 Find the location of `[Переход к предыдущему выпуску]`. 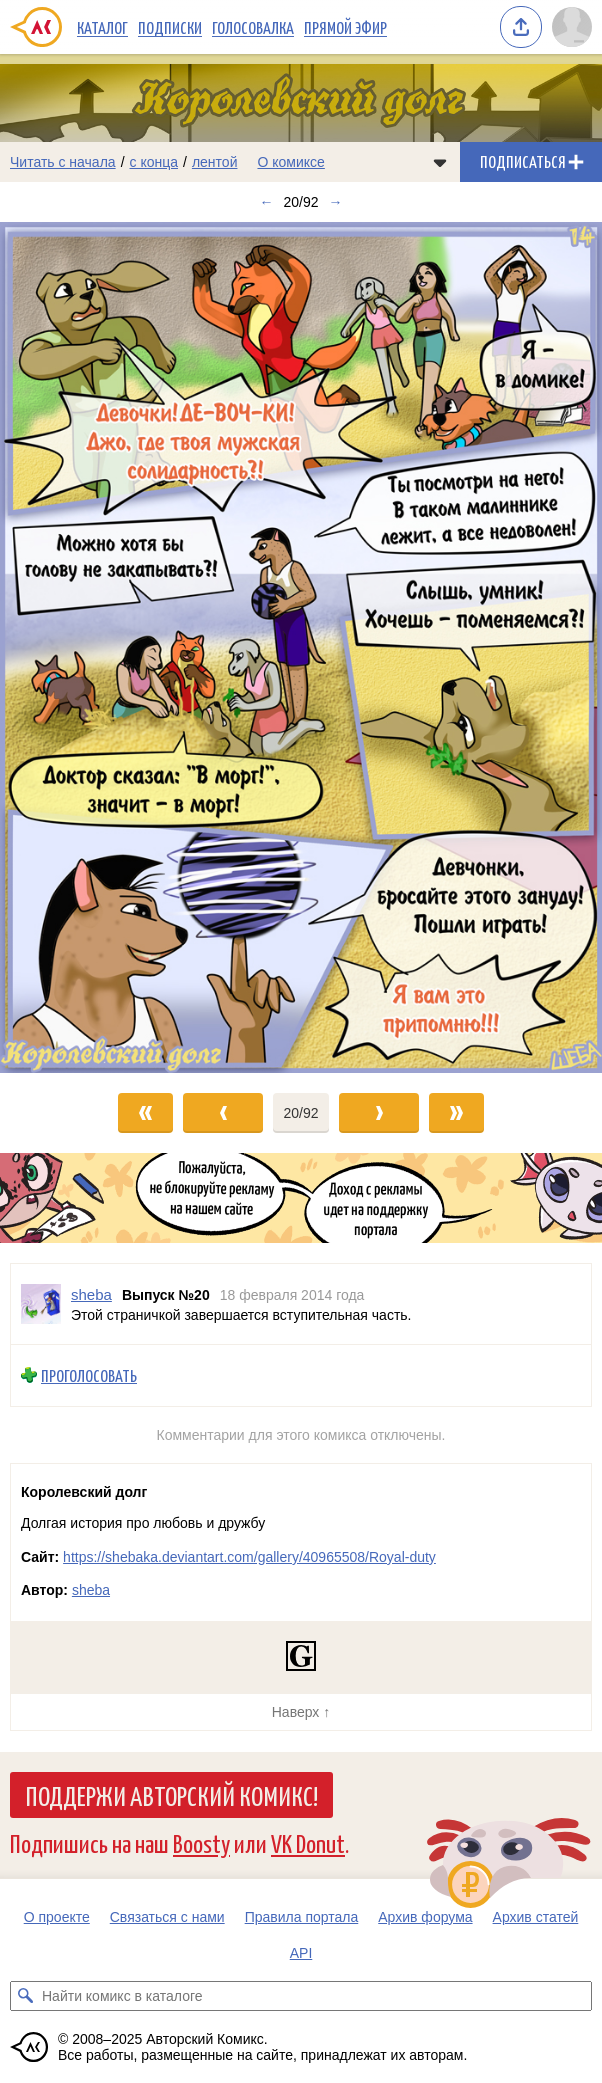

[Переход к предыдущему выпуску] is located at coordinates (75, 647).